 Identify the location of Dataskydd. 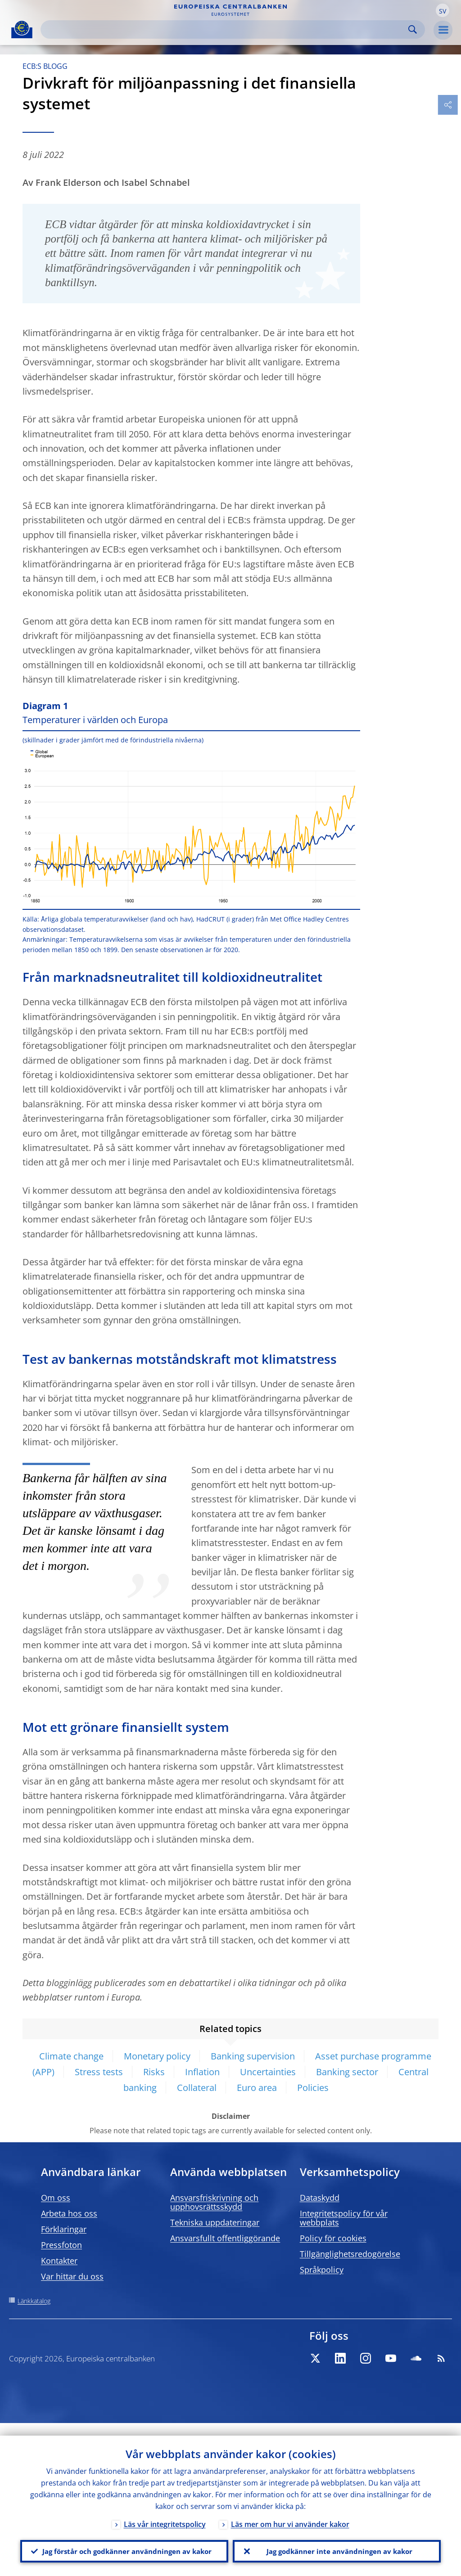
(319, 2197).